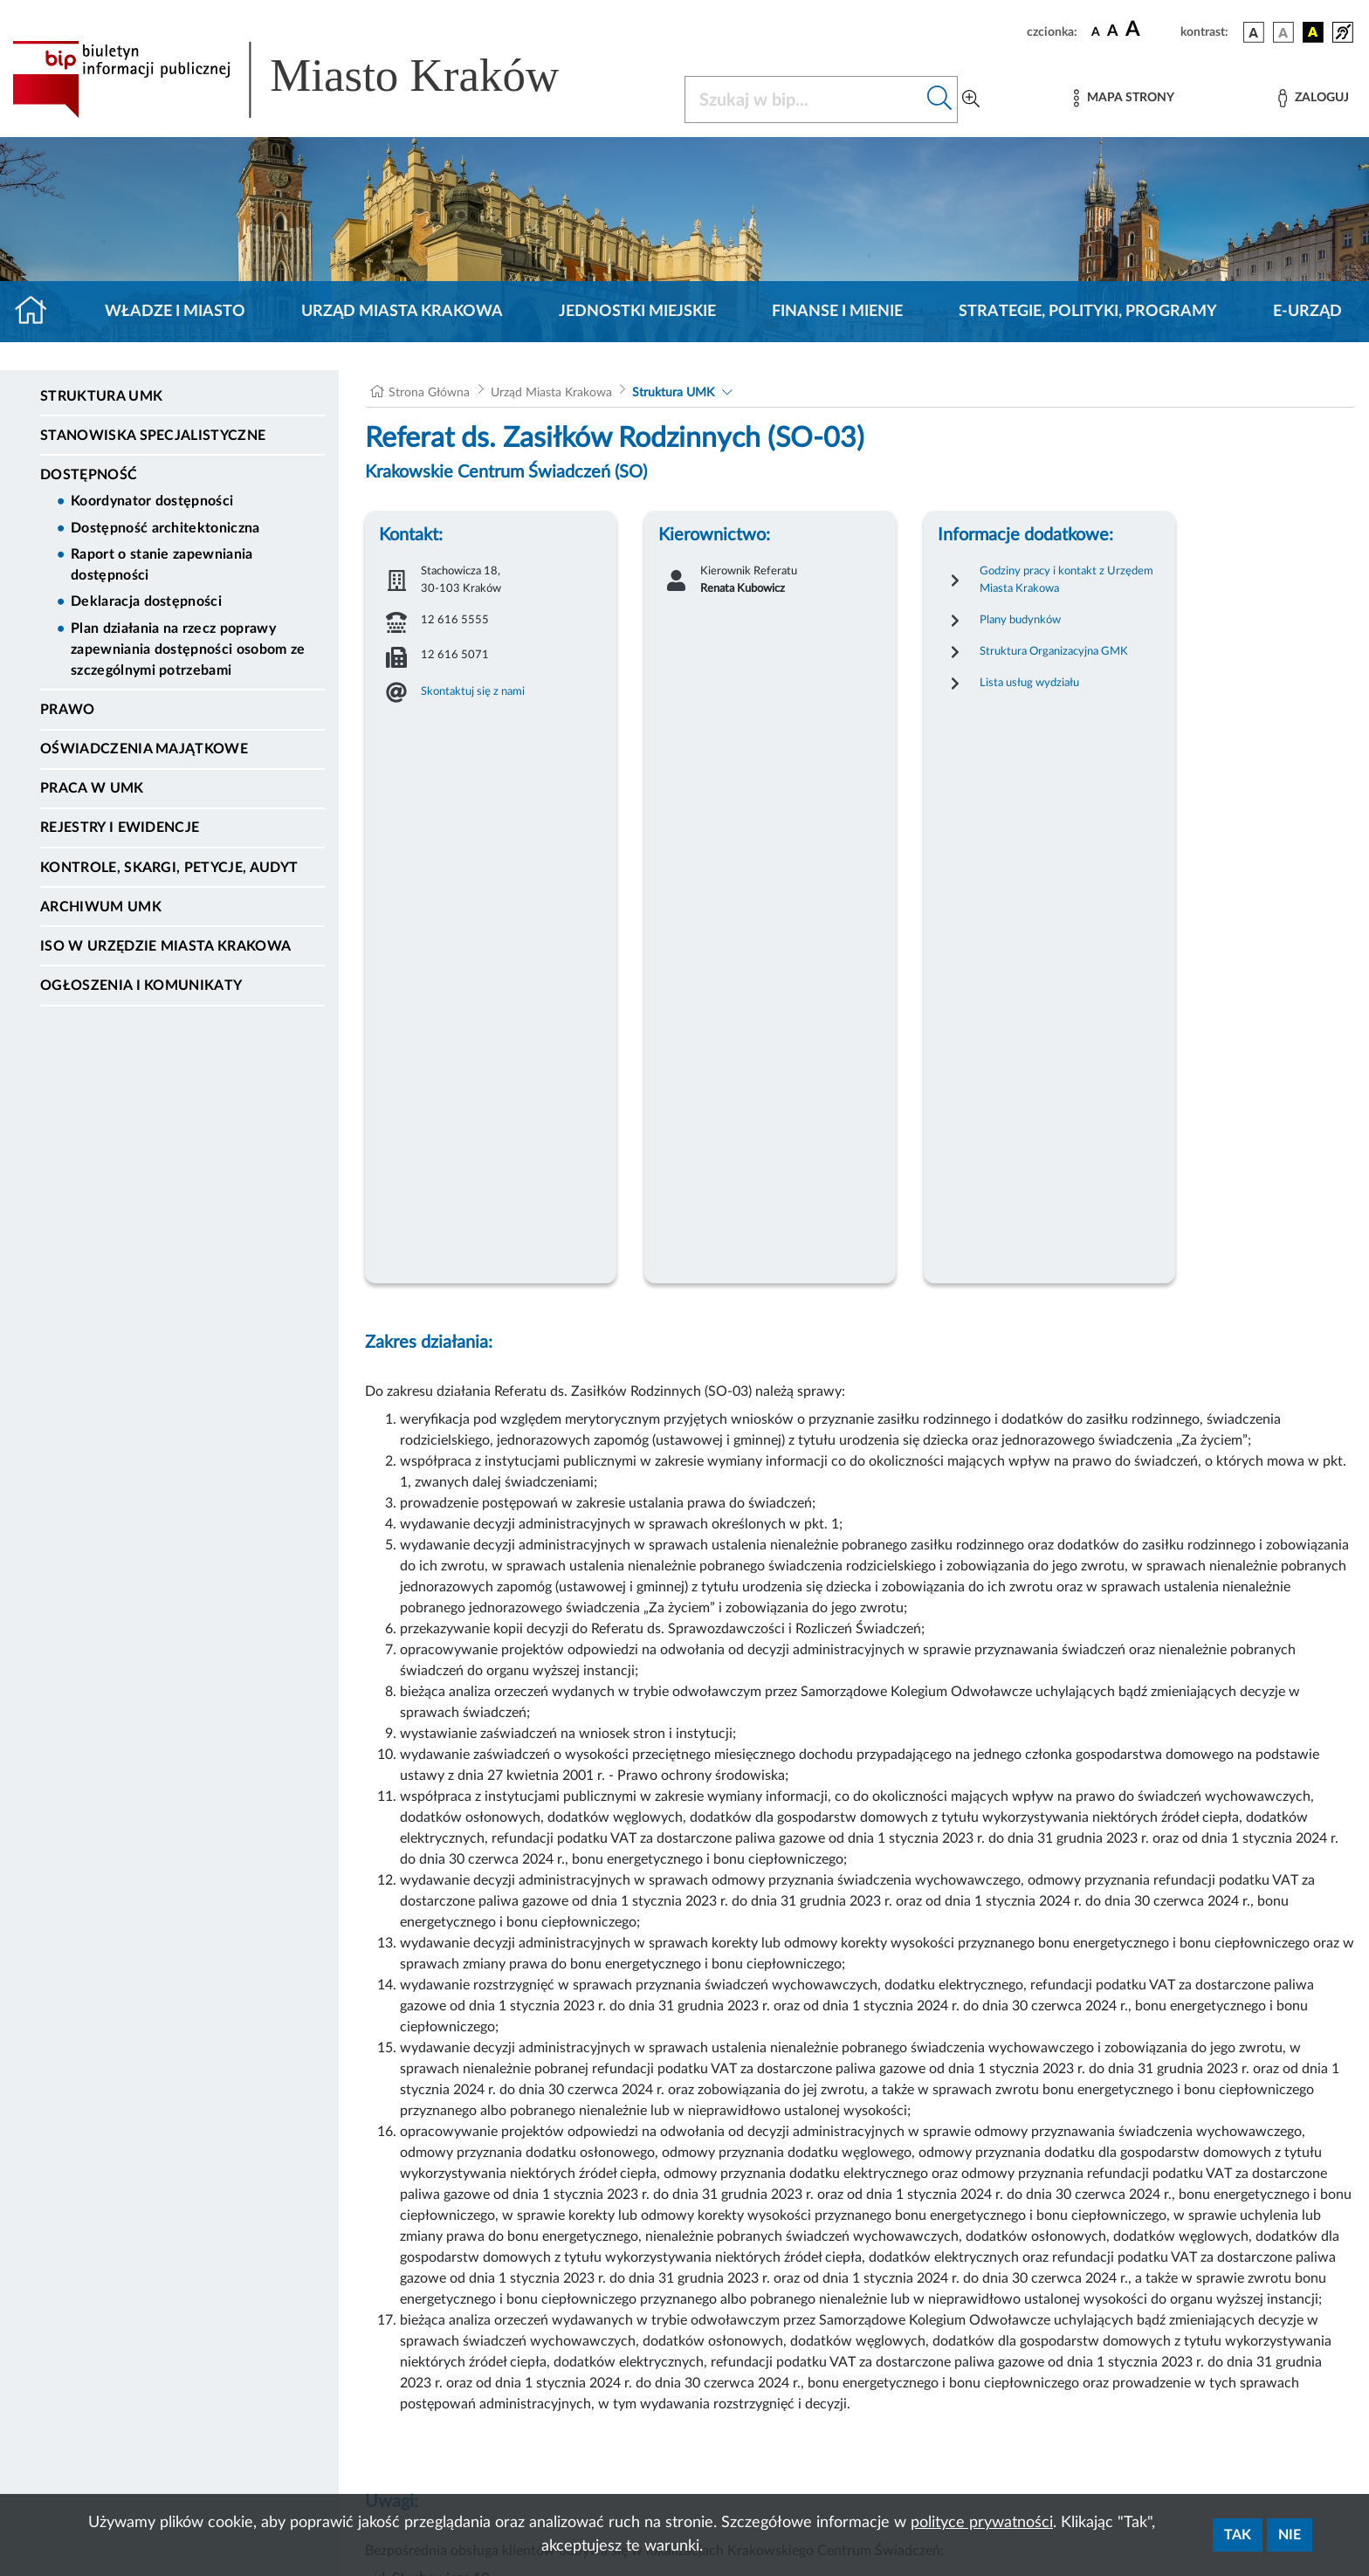 This screenshot has width=1369, height=2576. Describe the element at coordinates (92, 788) in the screenshot. I see `Praca w UMK` at that location.